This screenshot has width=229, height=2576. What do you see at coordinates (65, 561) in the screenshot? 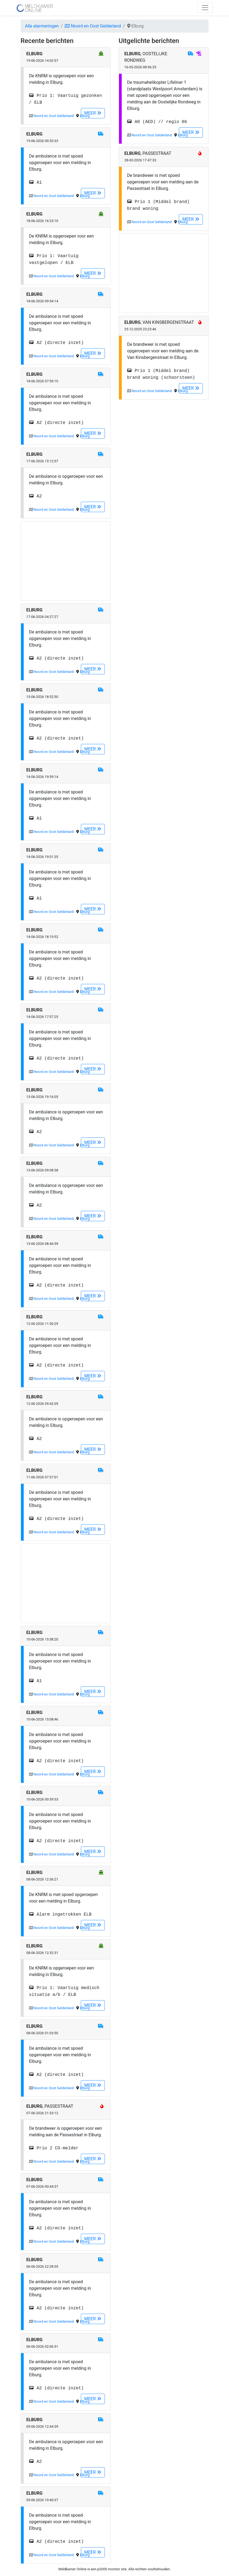
I see `[Advertisement]` at bounding box center [65, 561].